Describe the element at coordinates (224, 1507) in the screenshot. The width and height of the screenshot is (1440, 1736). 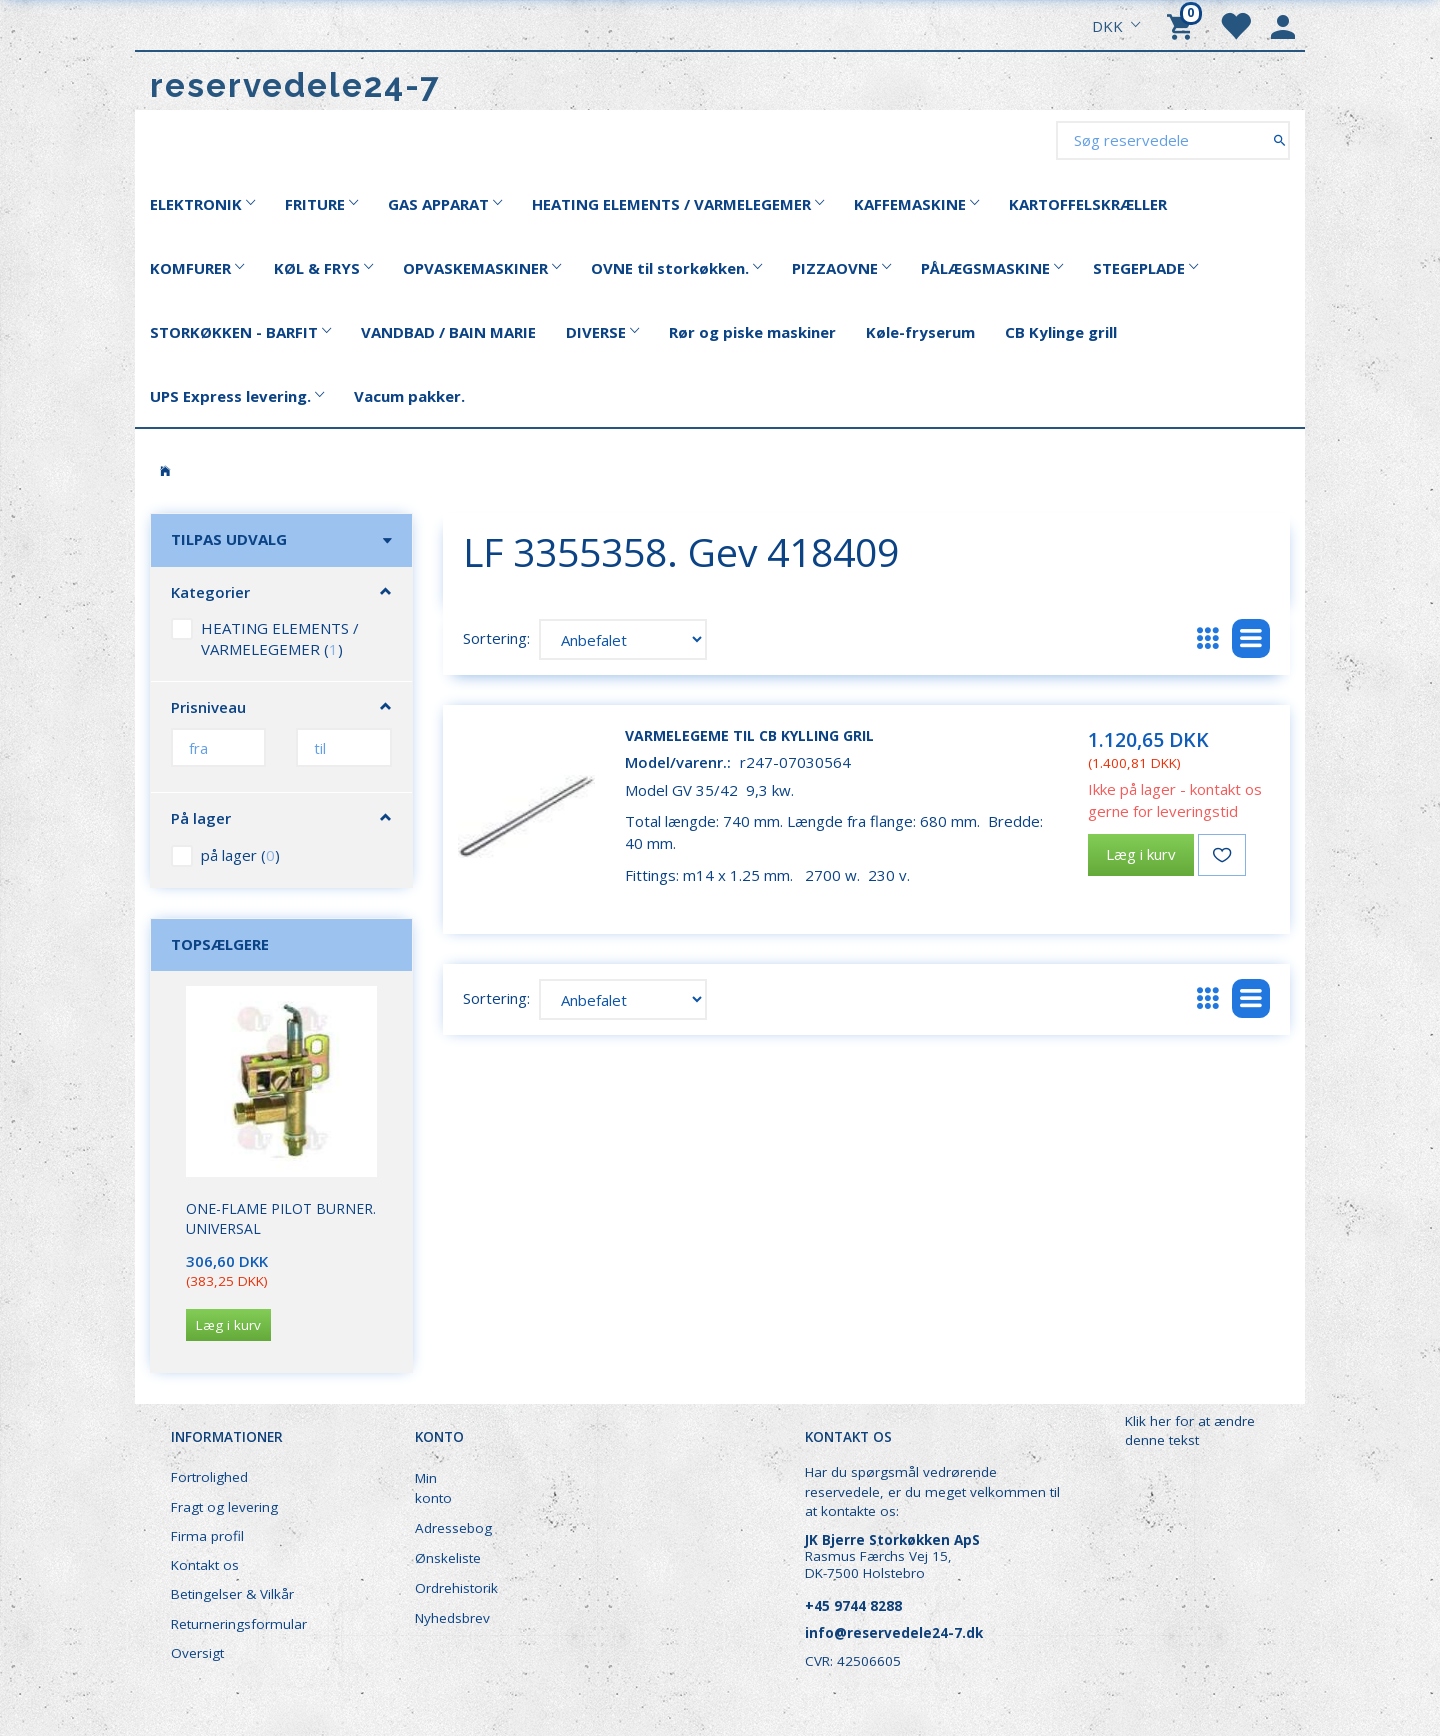
I see `Fragt og levering` at that location.